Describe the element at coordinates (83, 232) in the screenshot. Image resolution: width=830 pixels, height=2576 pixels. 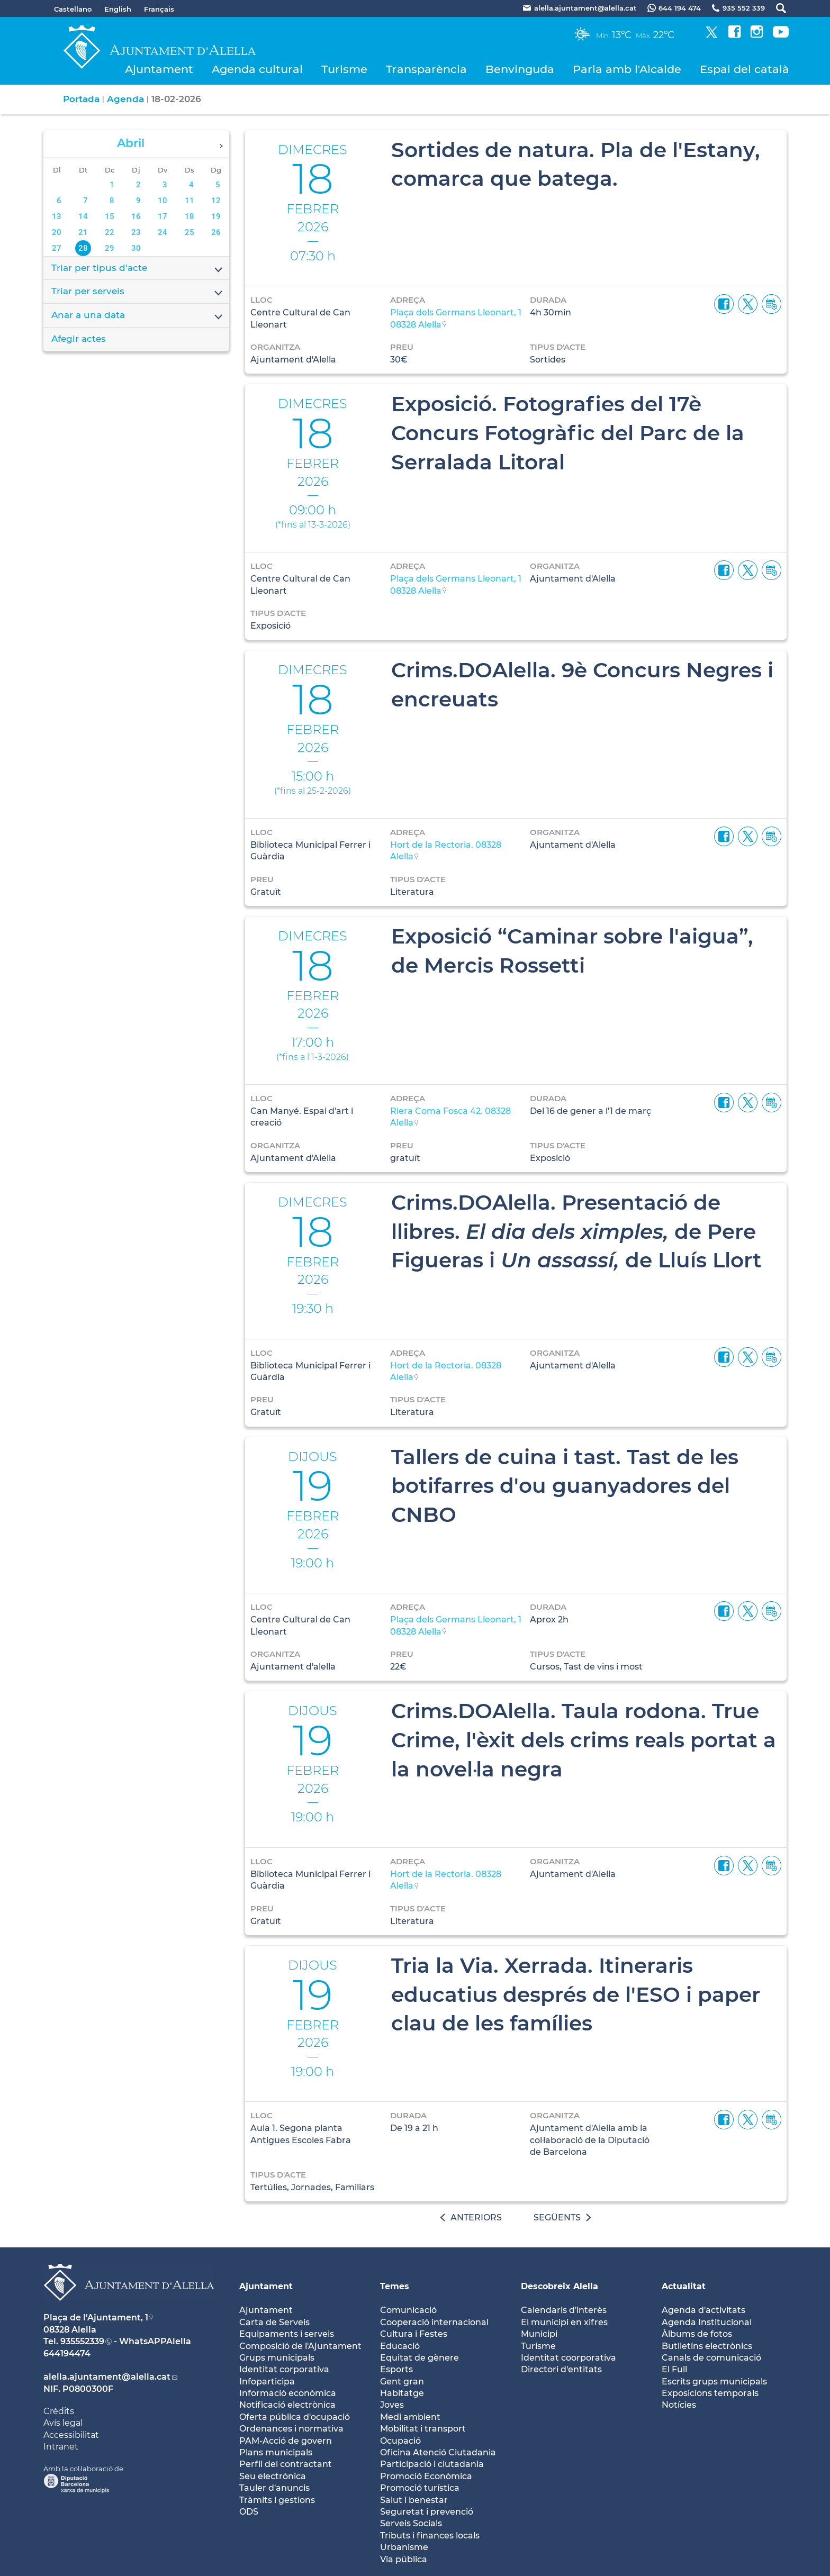
I see `21` at that location.